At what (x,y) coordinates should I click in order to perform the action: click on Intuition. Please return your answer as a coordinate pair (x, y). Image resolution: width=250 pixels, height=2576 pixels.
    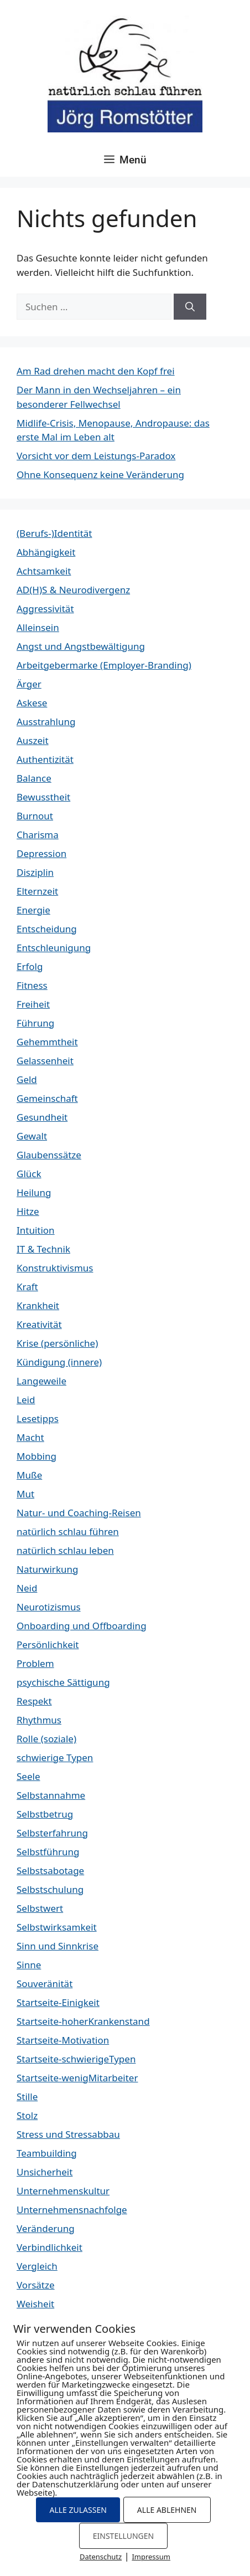
    Looking at the image, I should click on (36, 1230).